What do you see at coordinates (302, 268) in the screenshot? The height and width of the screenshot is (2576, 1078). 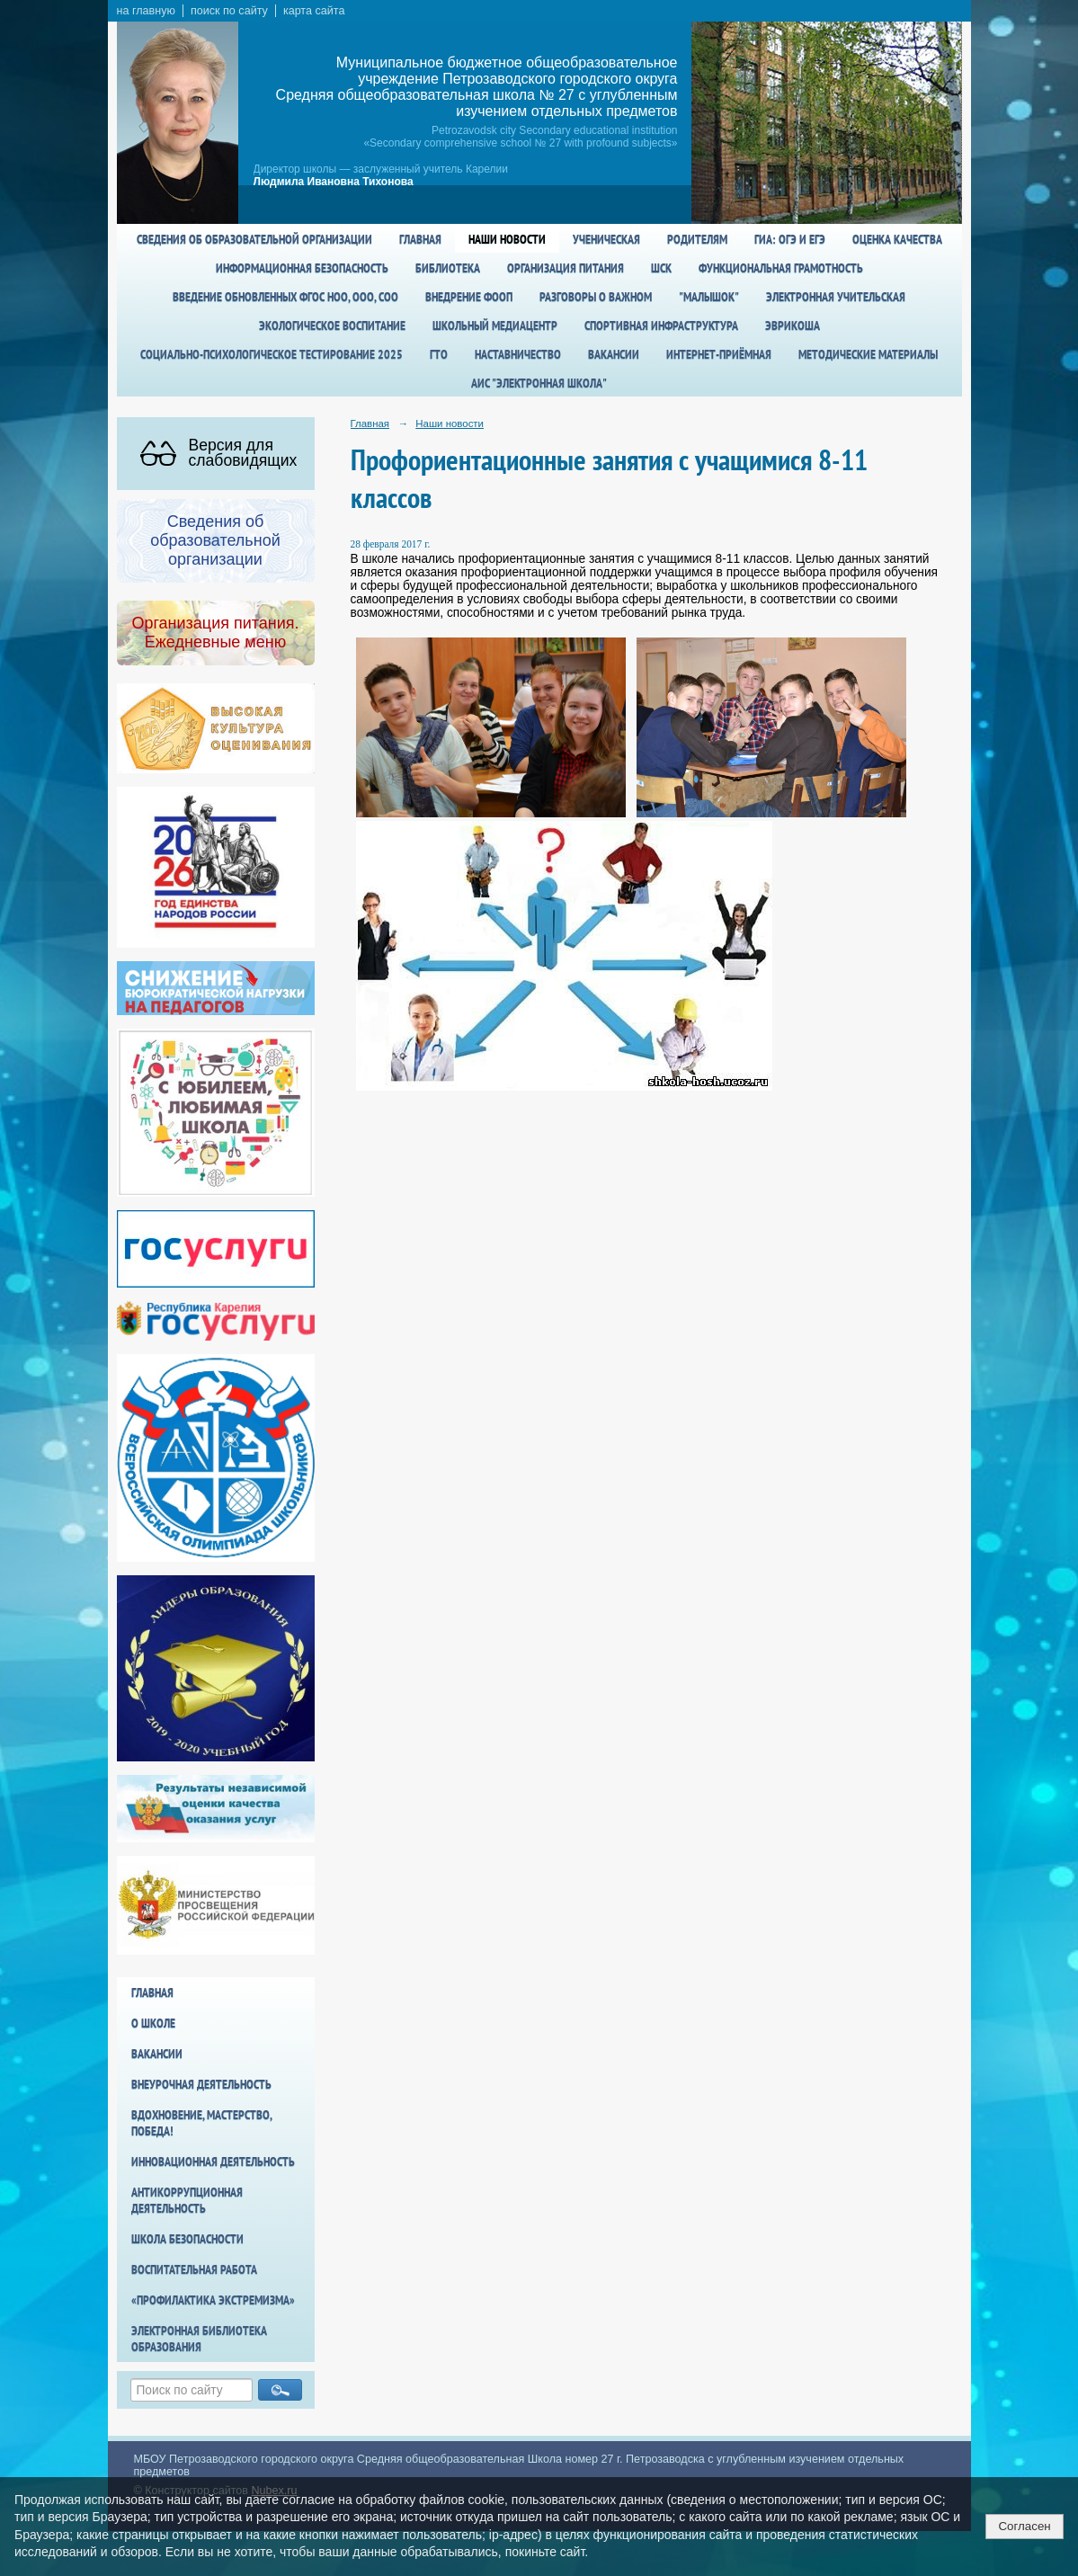 I see `Информационная безопасность` at bounding box center [302, 268].